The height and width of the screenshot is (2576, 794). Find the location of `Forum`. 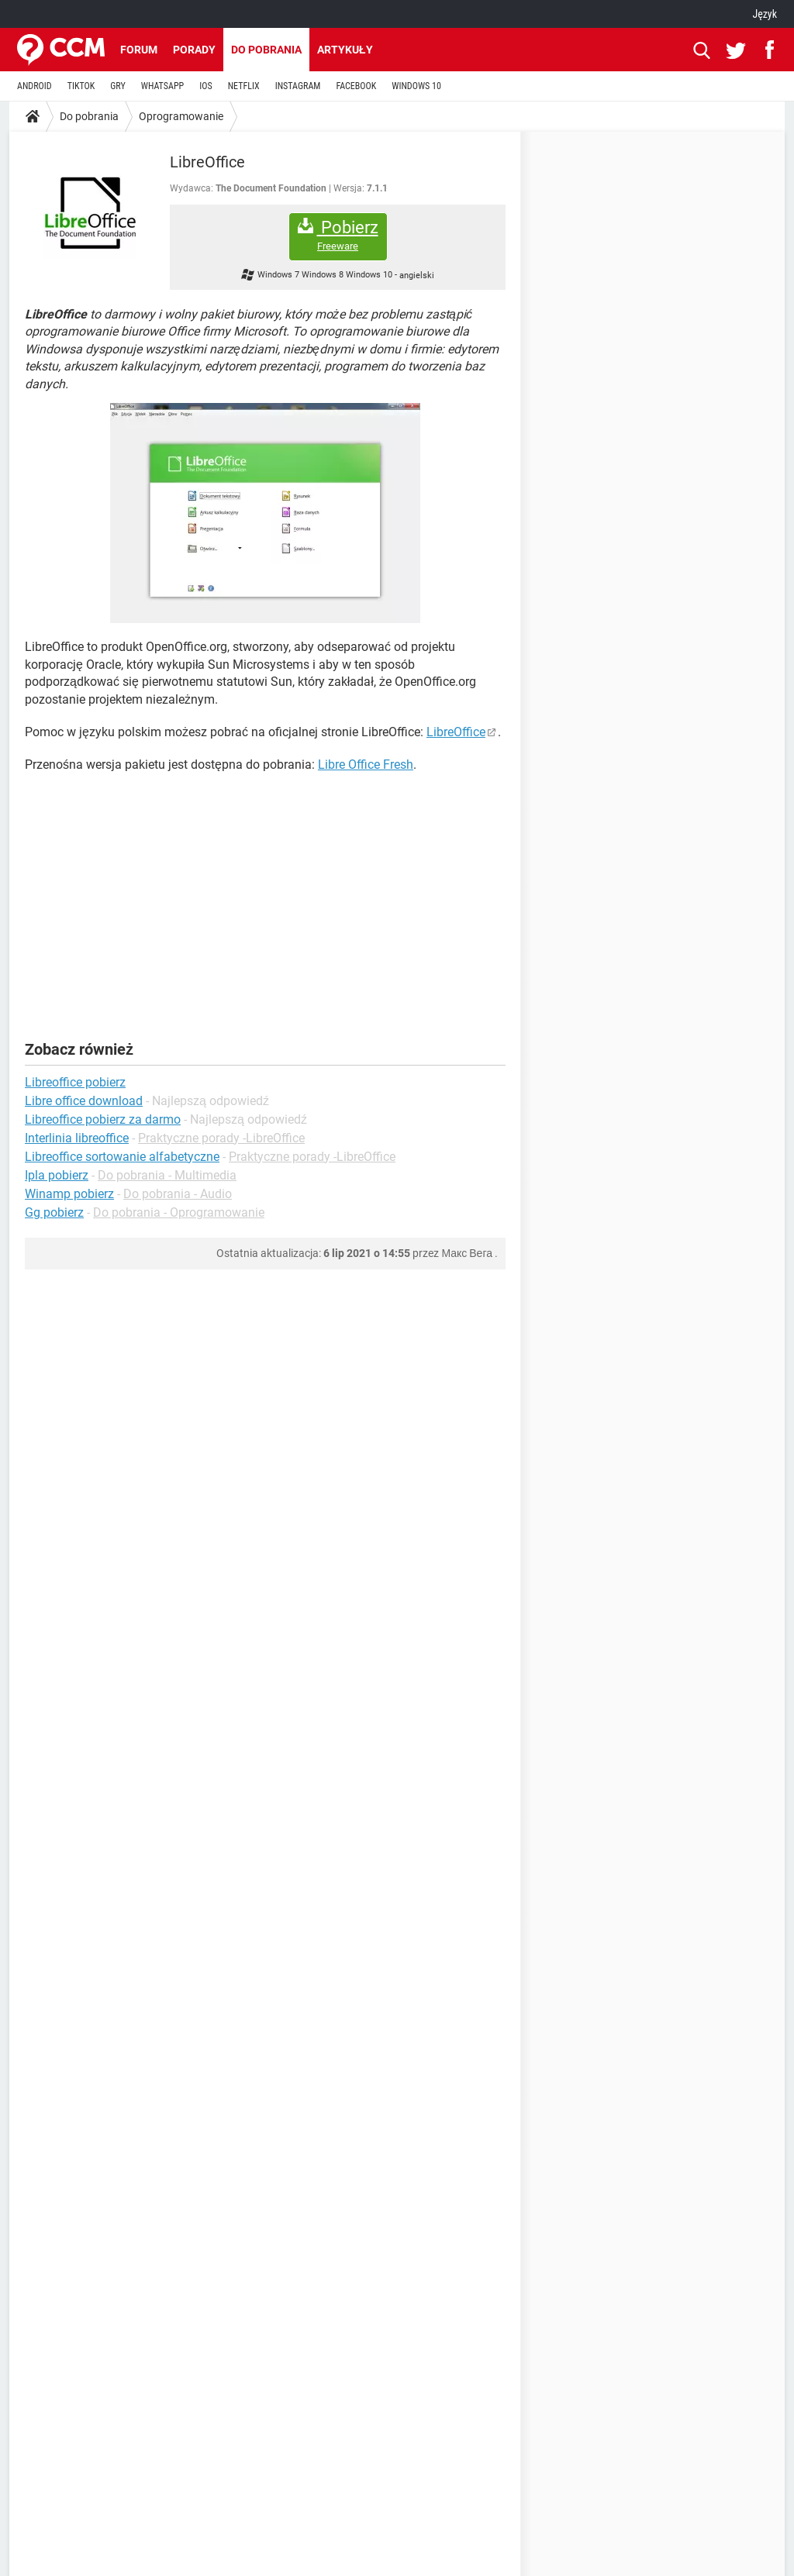

Forum is located at coordinates (138, 49).